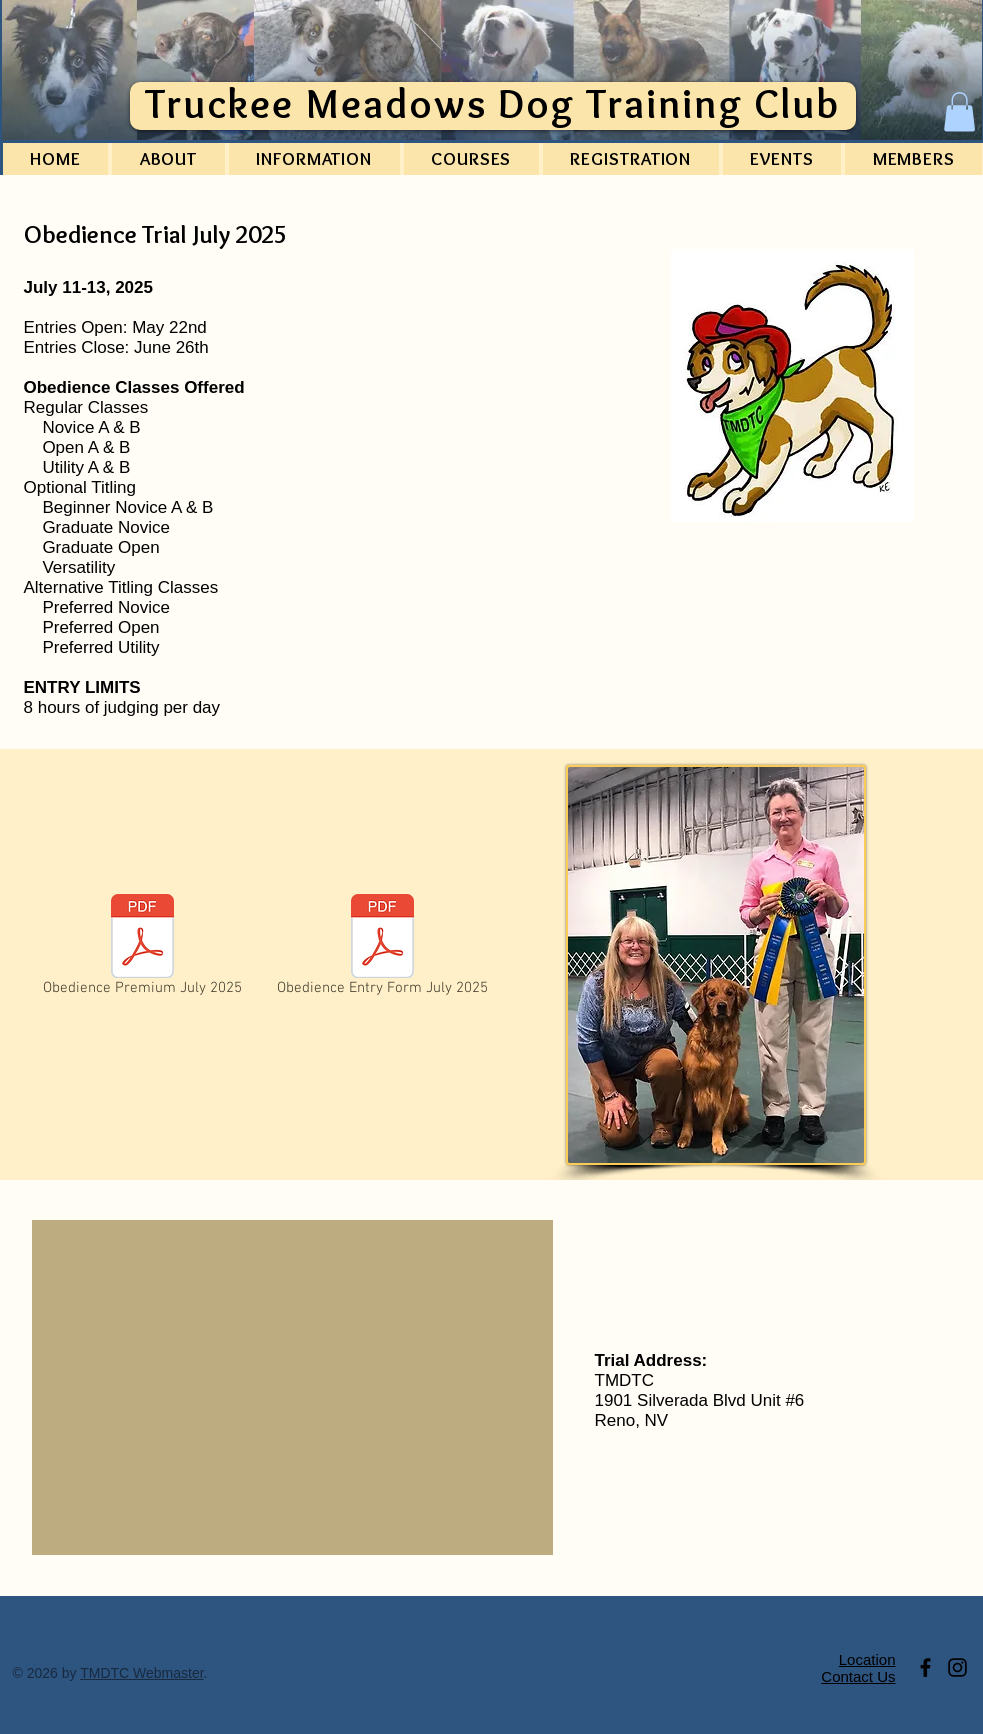  Describe the element at coordinates (383, 949) in the screenshot. I see `[Obedience Entry Form July 2025]` at that location.